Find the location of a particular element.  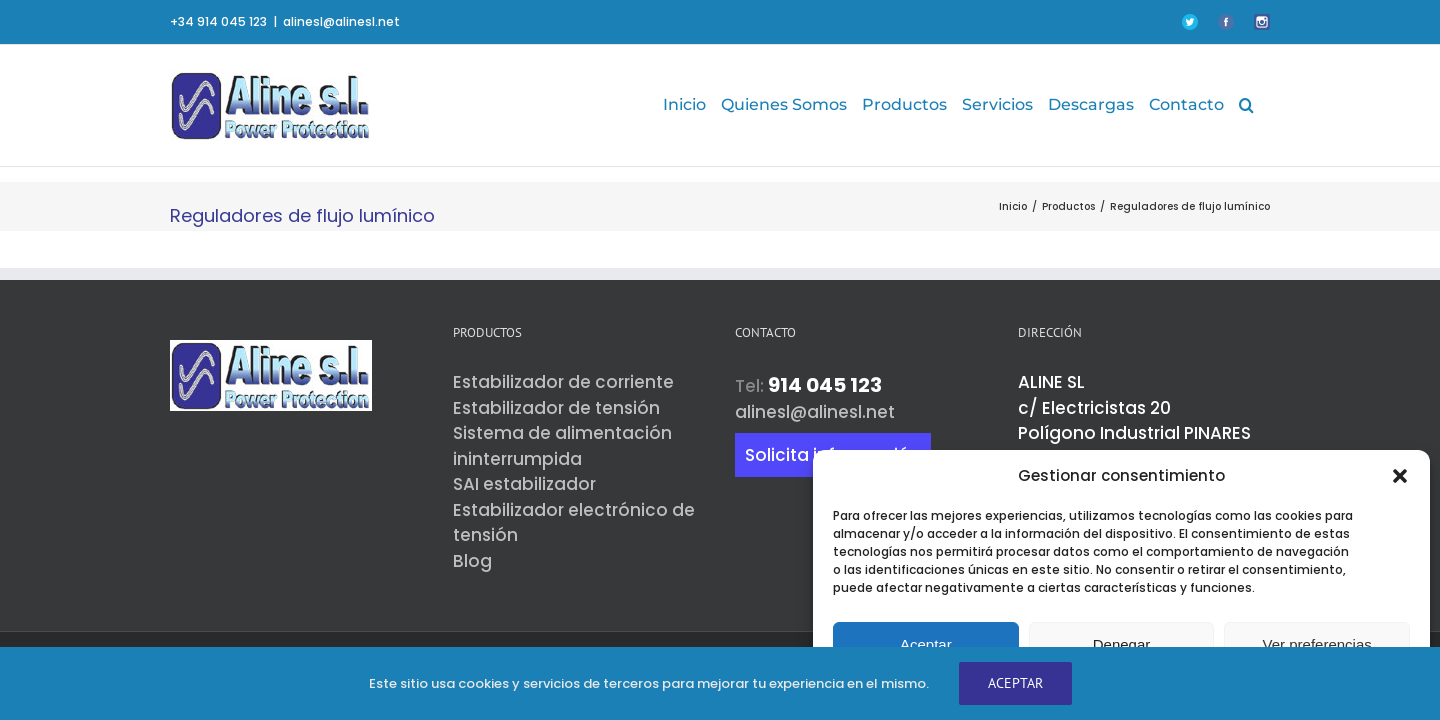

Ver preferencias is located at coordinates (1317, 644).